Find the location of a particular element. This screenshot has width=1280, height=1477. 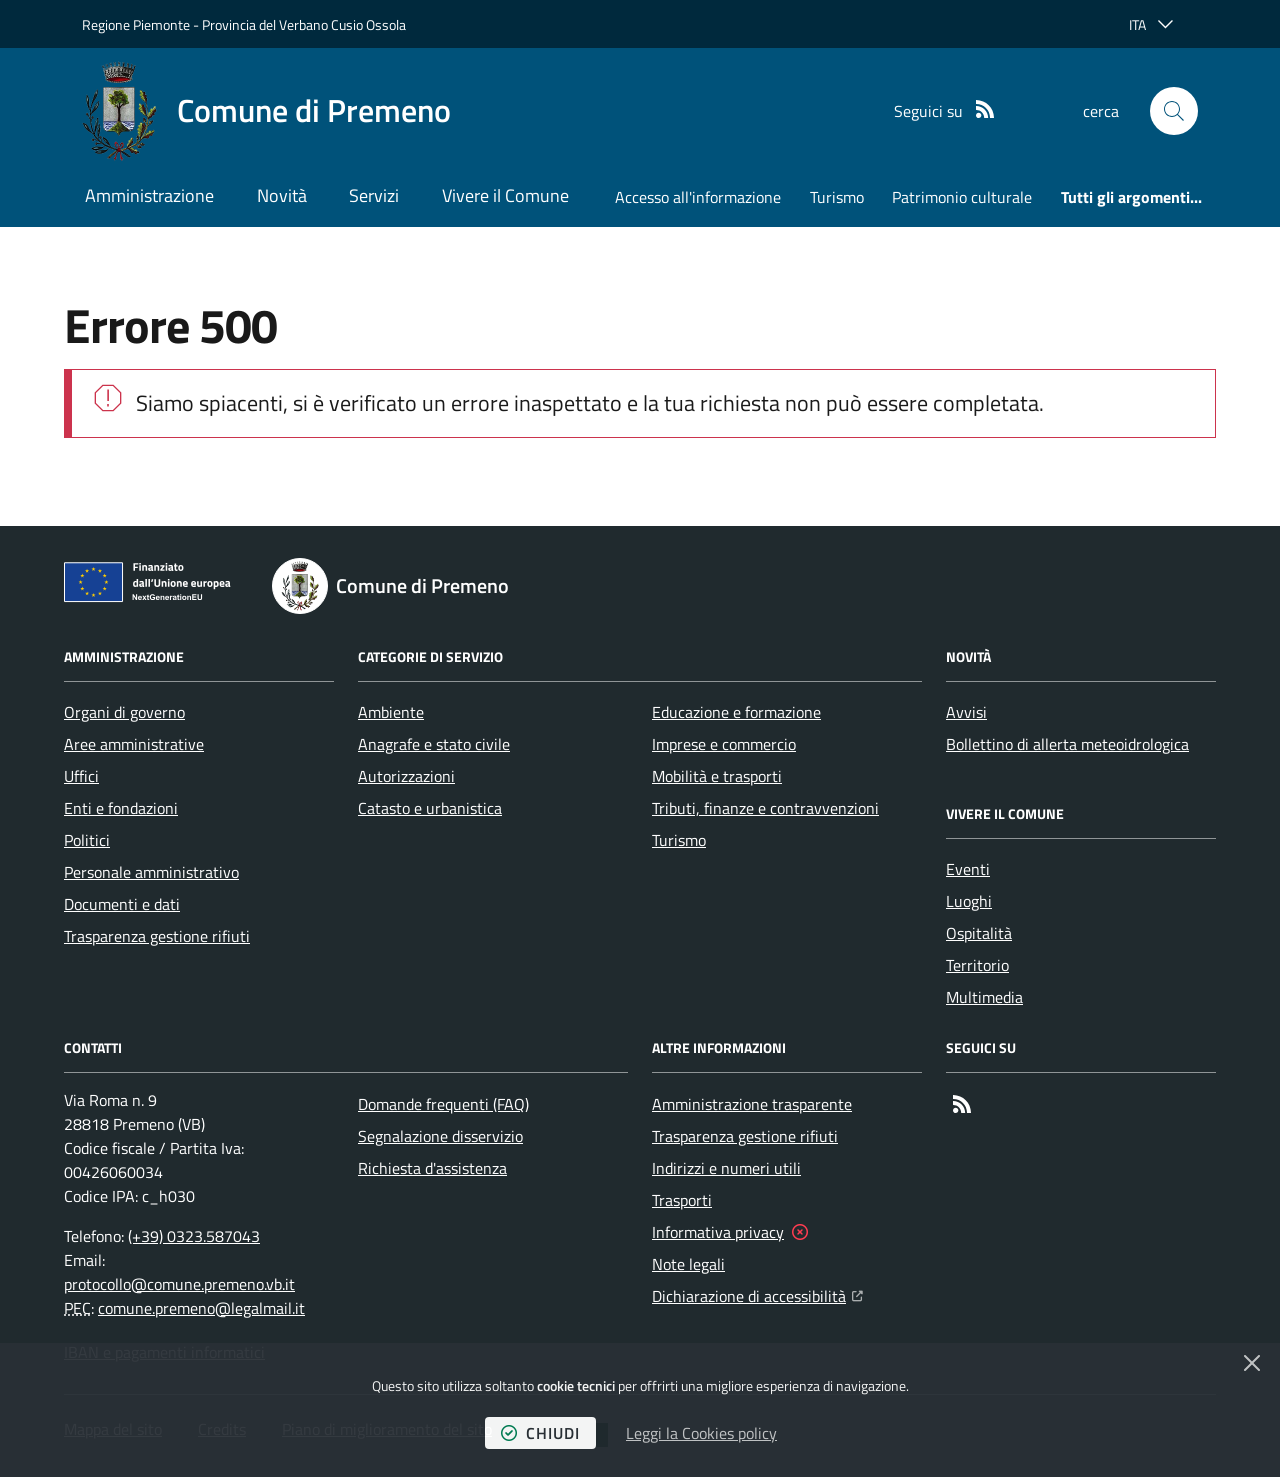

Aree amministrative is located at coordinates (134, 744).